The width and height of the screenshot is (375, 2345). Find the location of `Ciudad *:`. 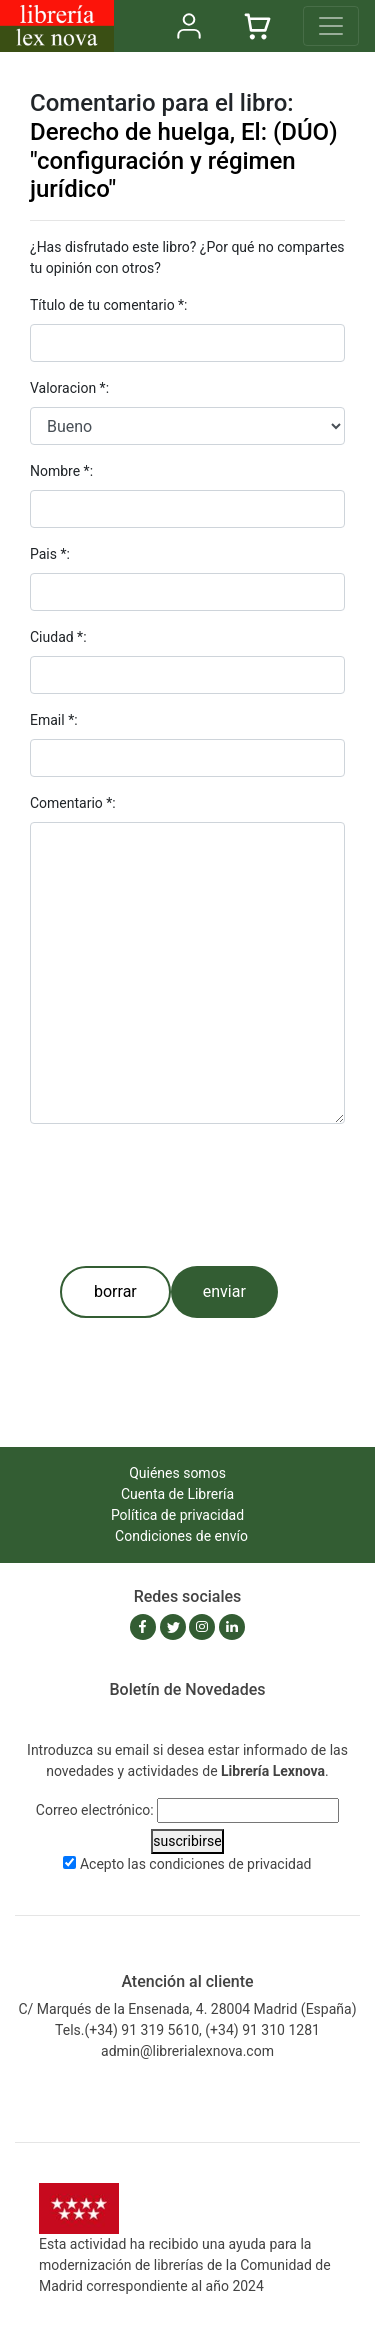

Ciudad *: is located at coordinates (58, 637).